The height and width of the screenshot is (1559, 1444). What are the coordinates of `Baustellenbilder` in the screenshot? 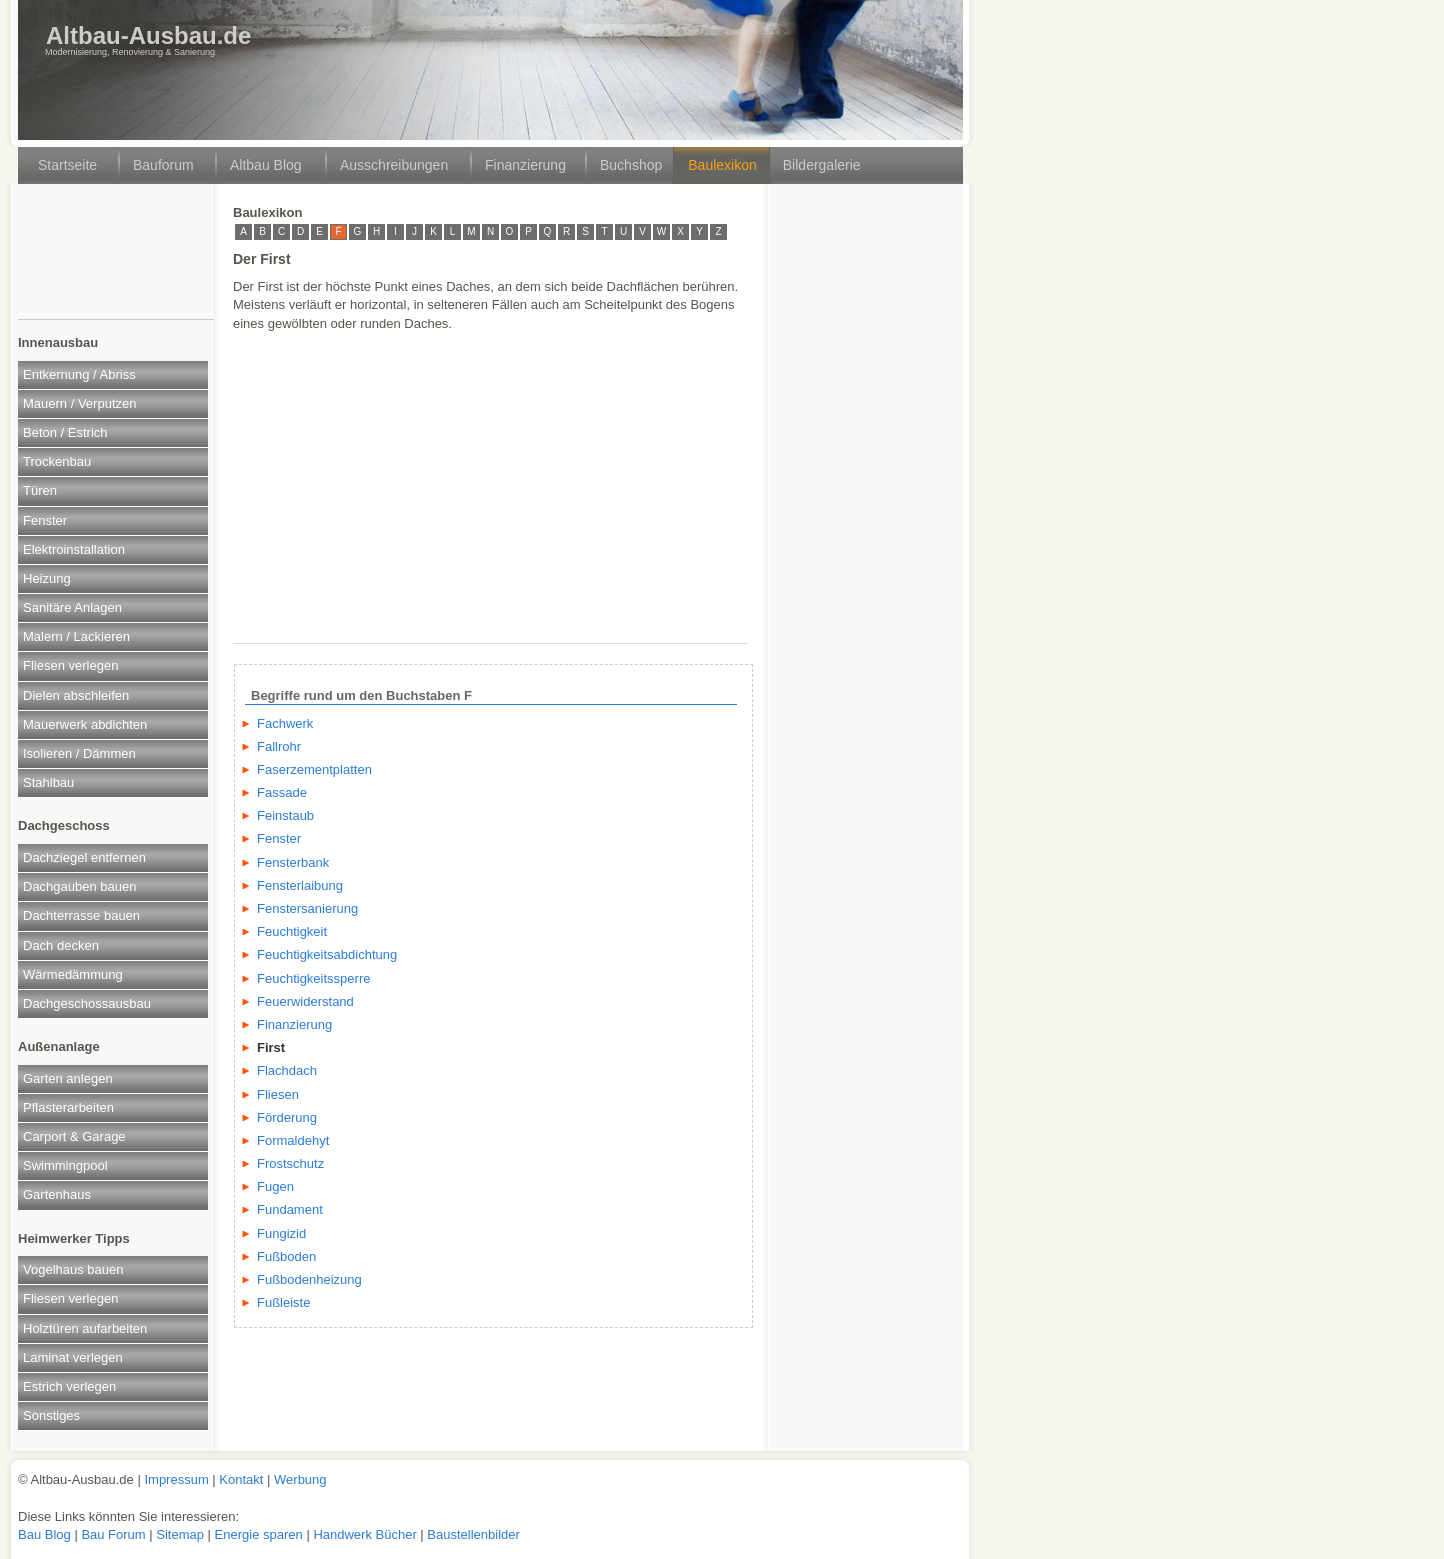 It's located at (473, 1534).